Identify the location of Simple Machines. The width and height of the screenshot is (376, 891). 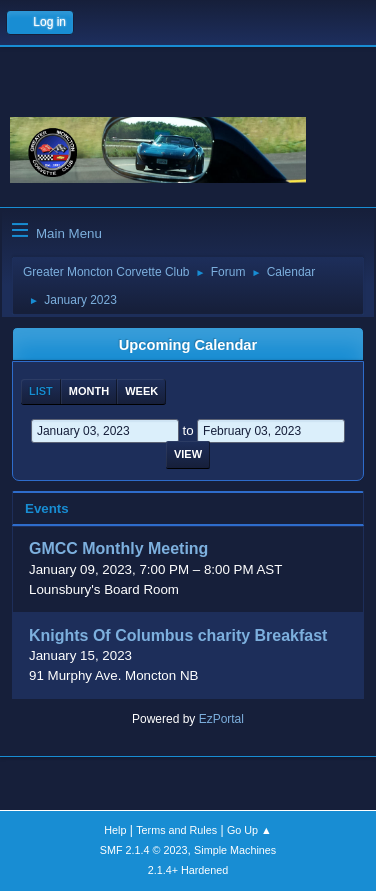
(235, 850).